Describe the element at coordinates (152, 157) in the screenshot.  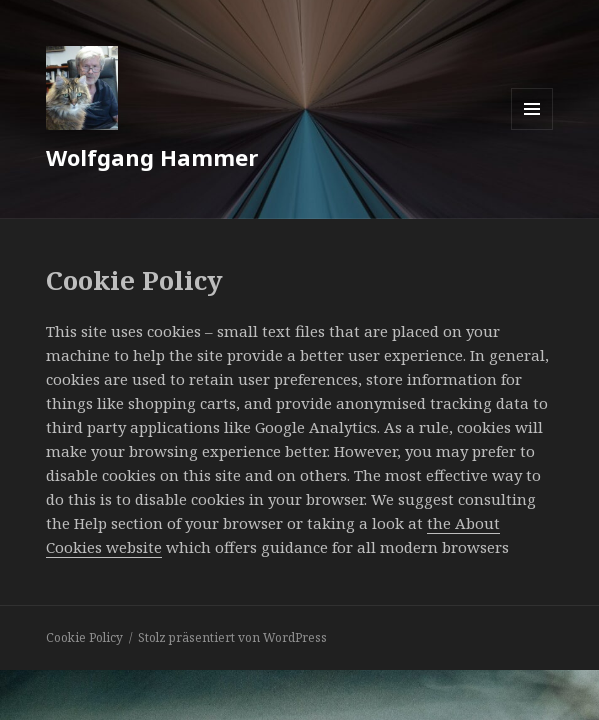
I see `Wolfgang Hammer` at that location.